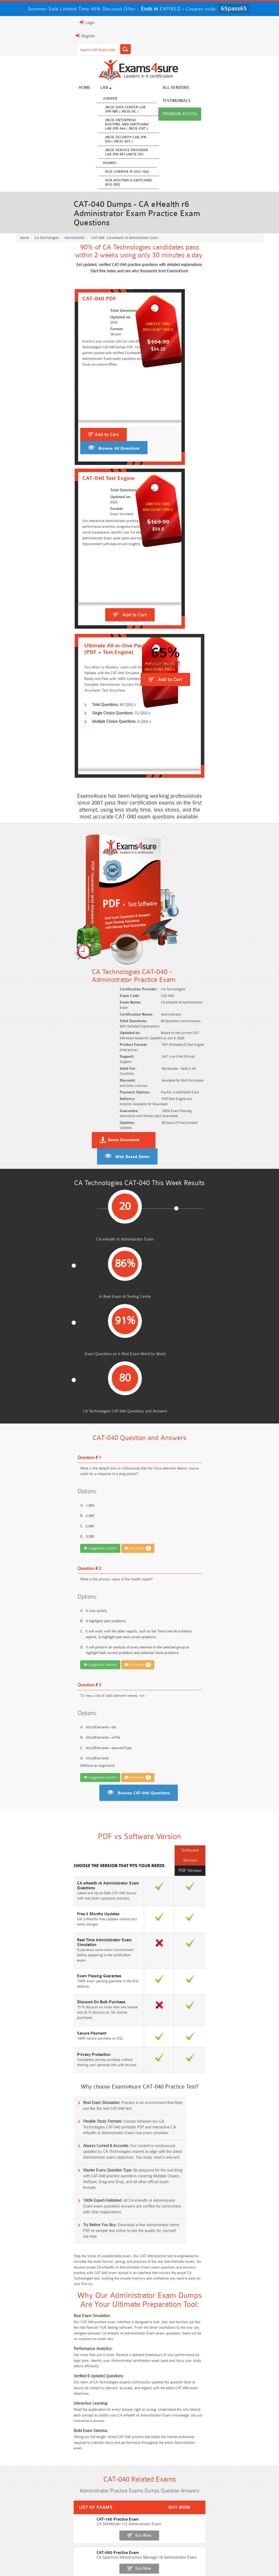 The height and width of the screenshot is (2576, 279). I want to click on Testimonials, so click(206, 88).